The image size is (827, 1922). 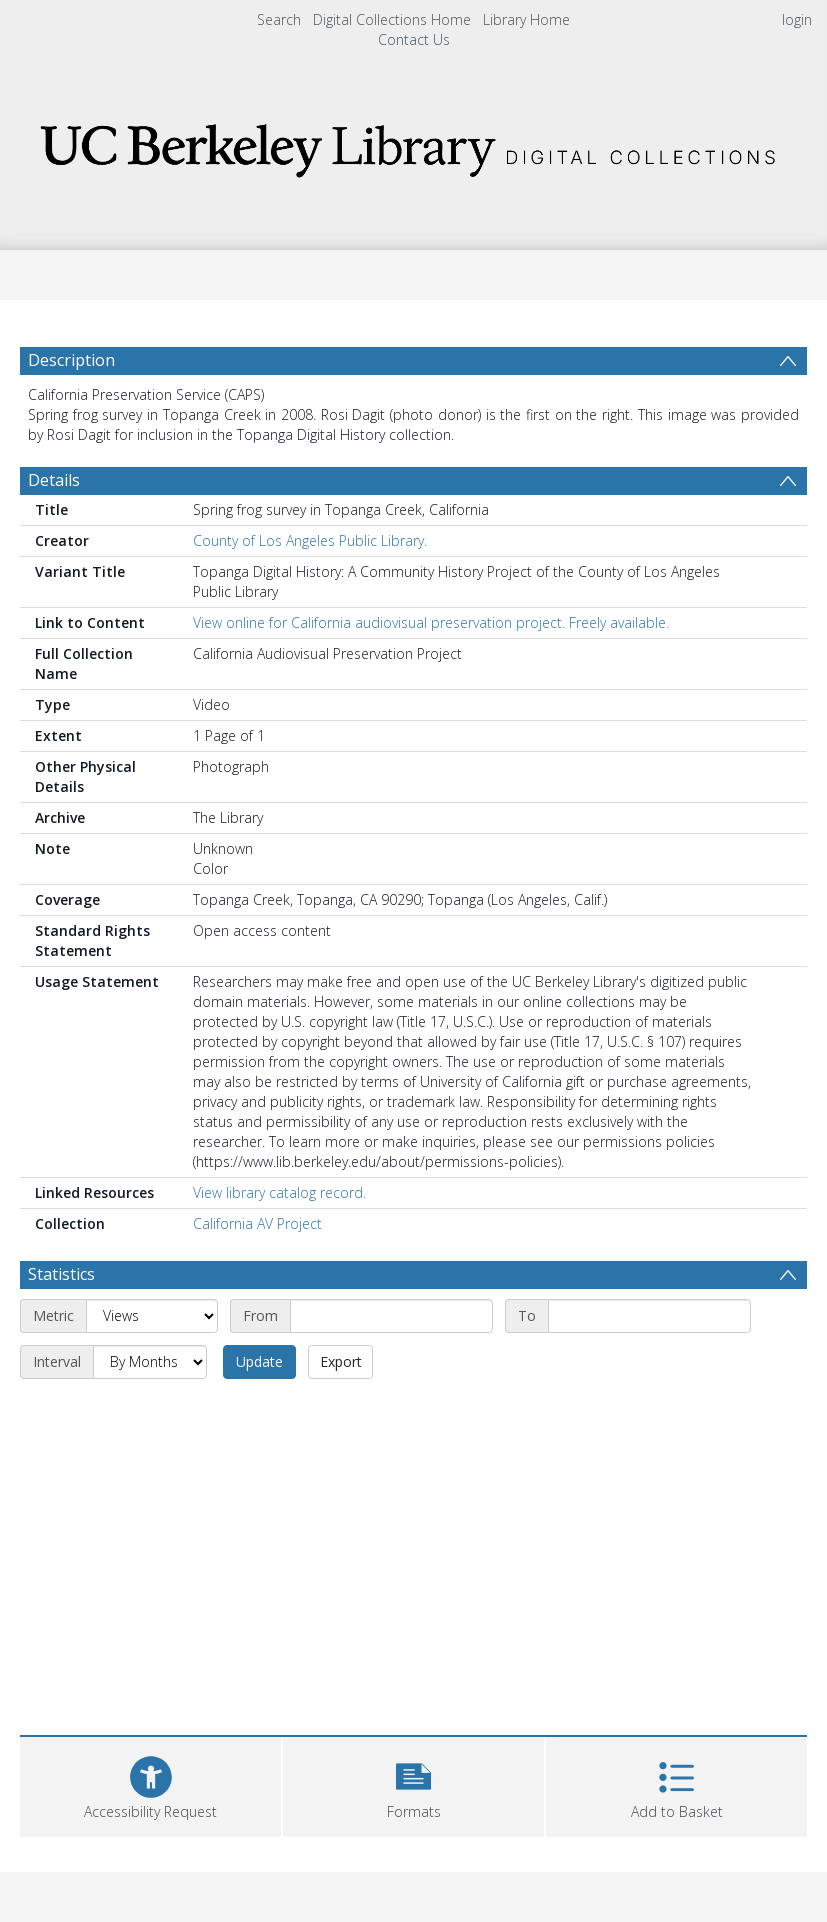 I want to click on Library Home, so click(x=526, y=19).